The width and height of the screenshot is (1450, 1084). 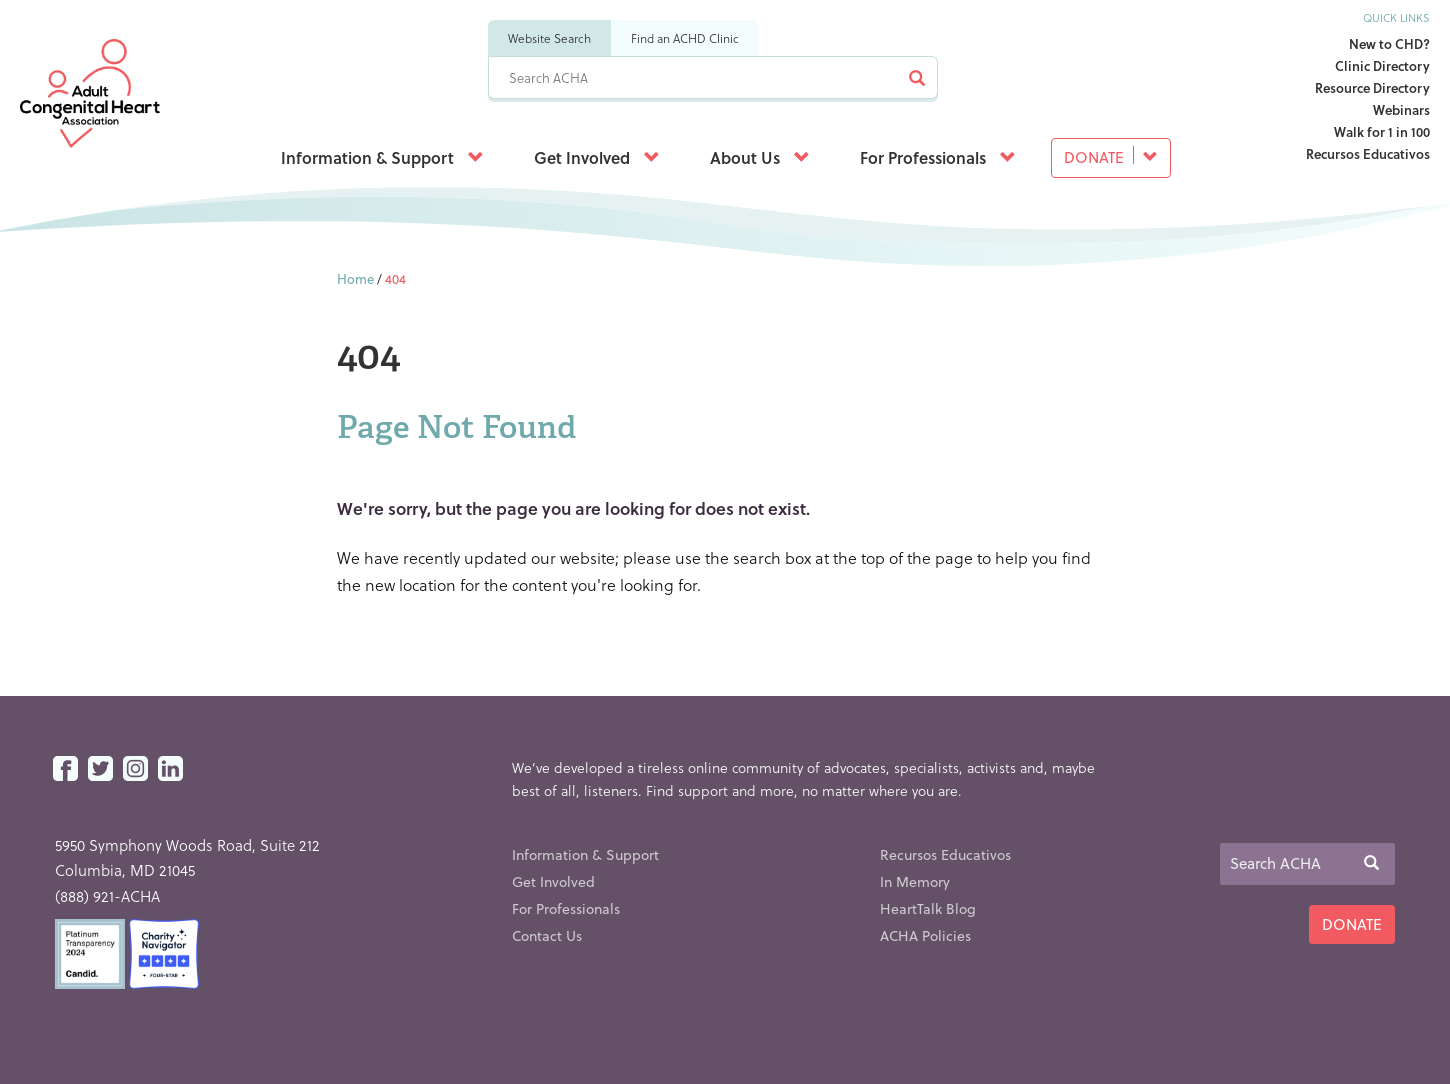 I want to click on Webinars, so click(x=1401, y=109).